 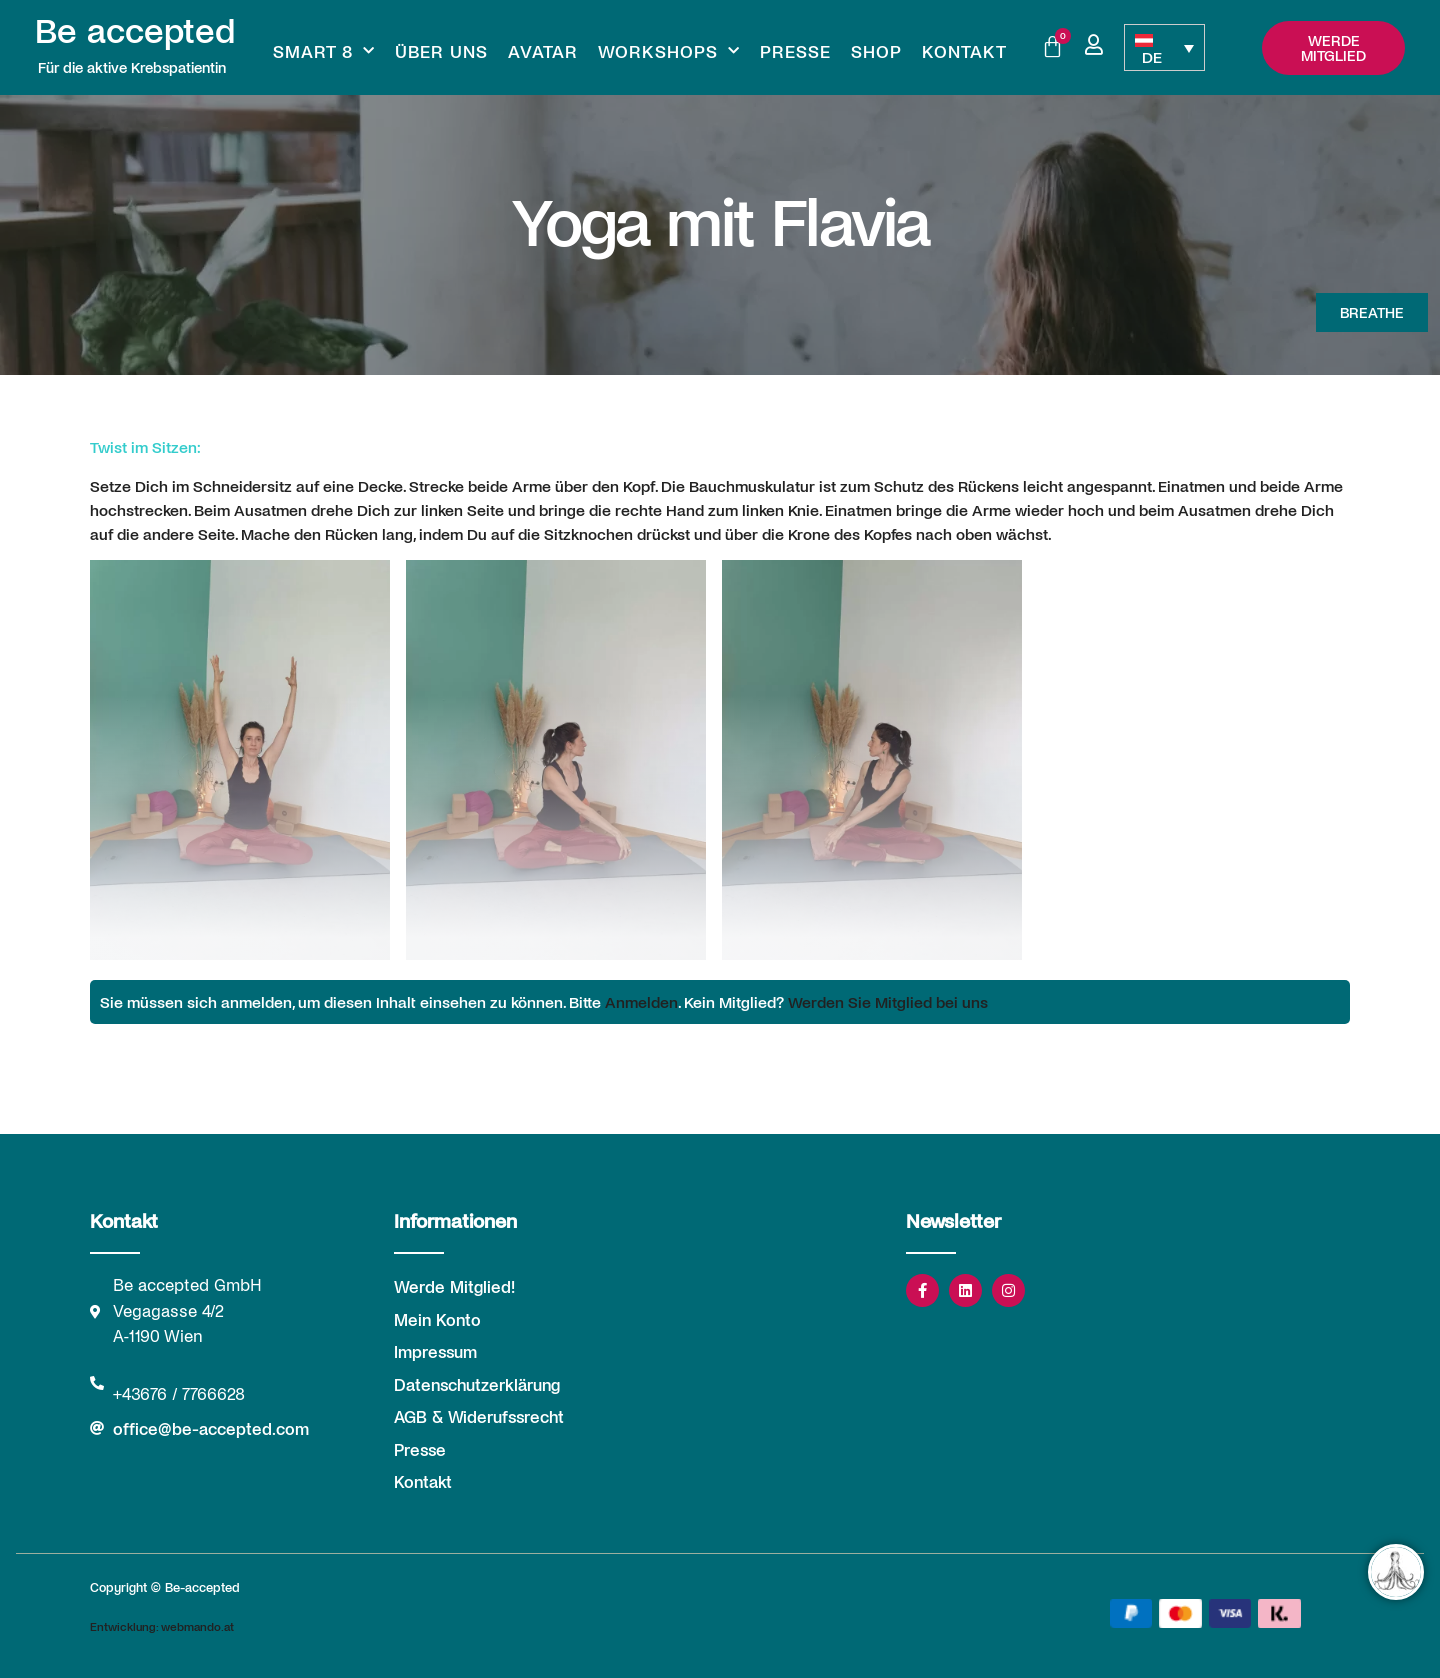 I want to click on webmando.at, so click(x=197, y=1626).